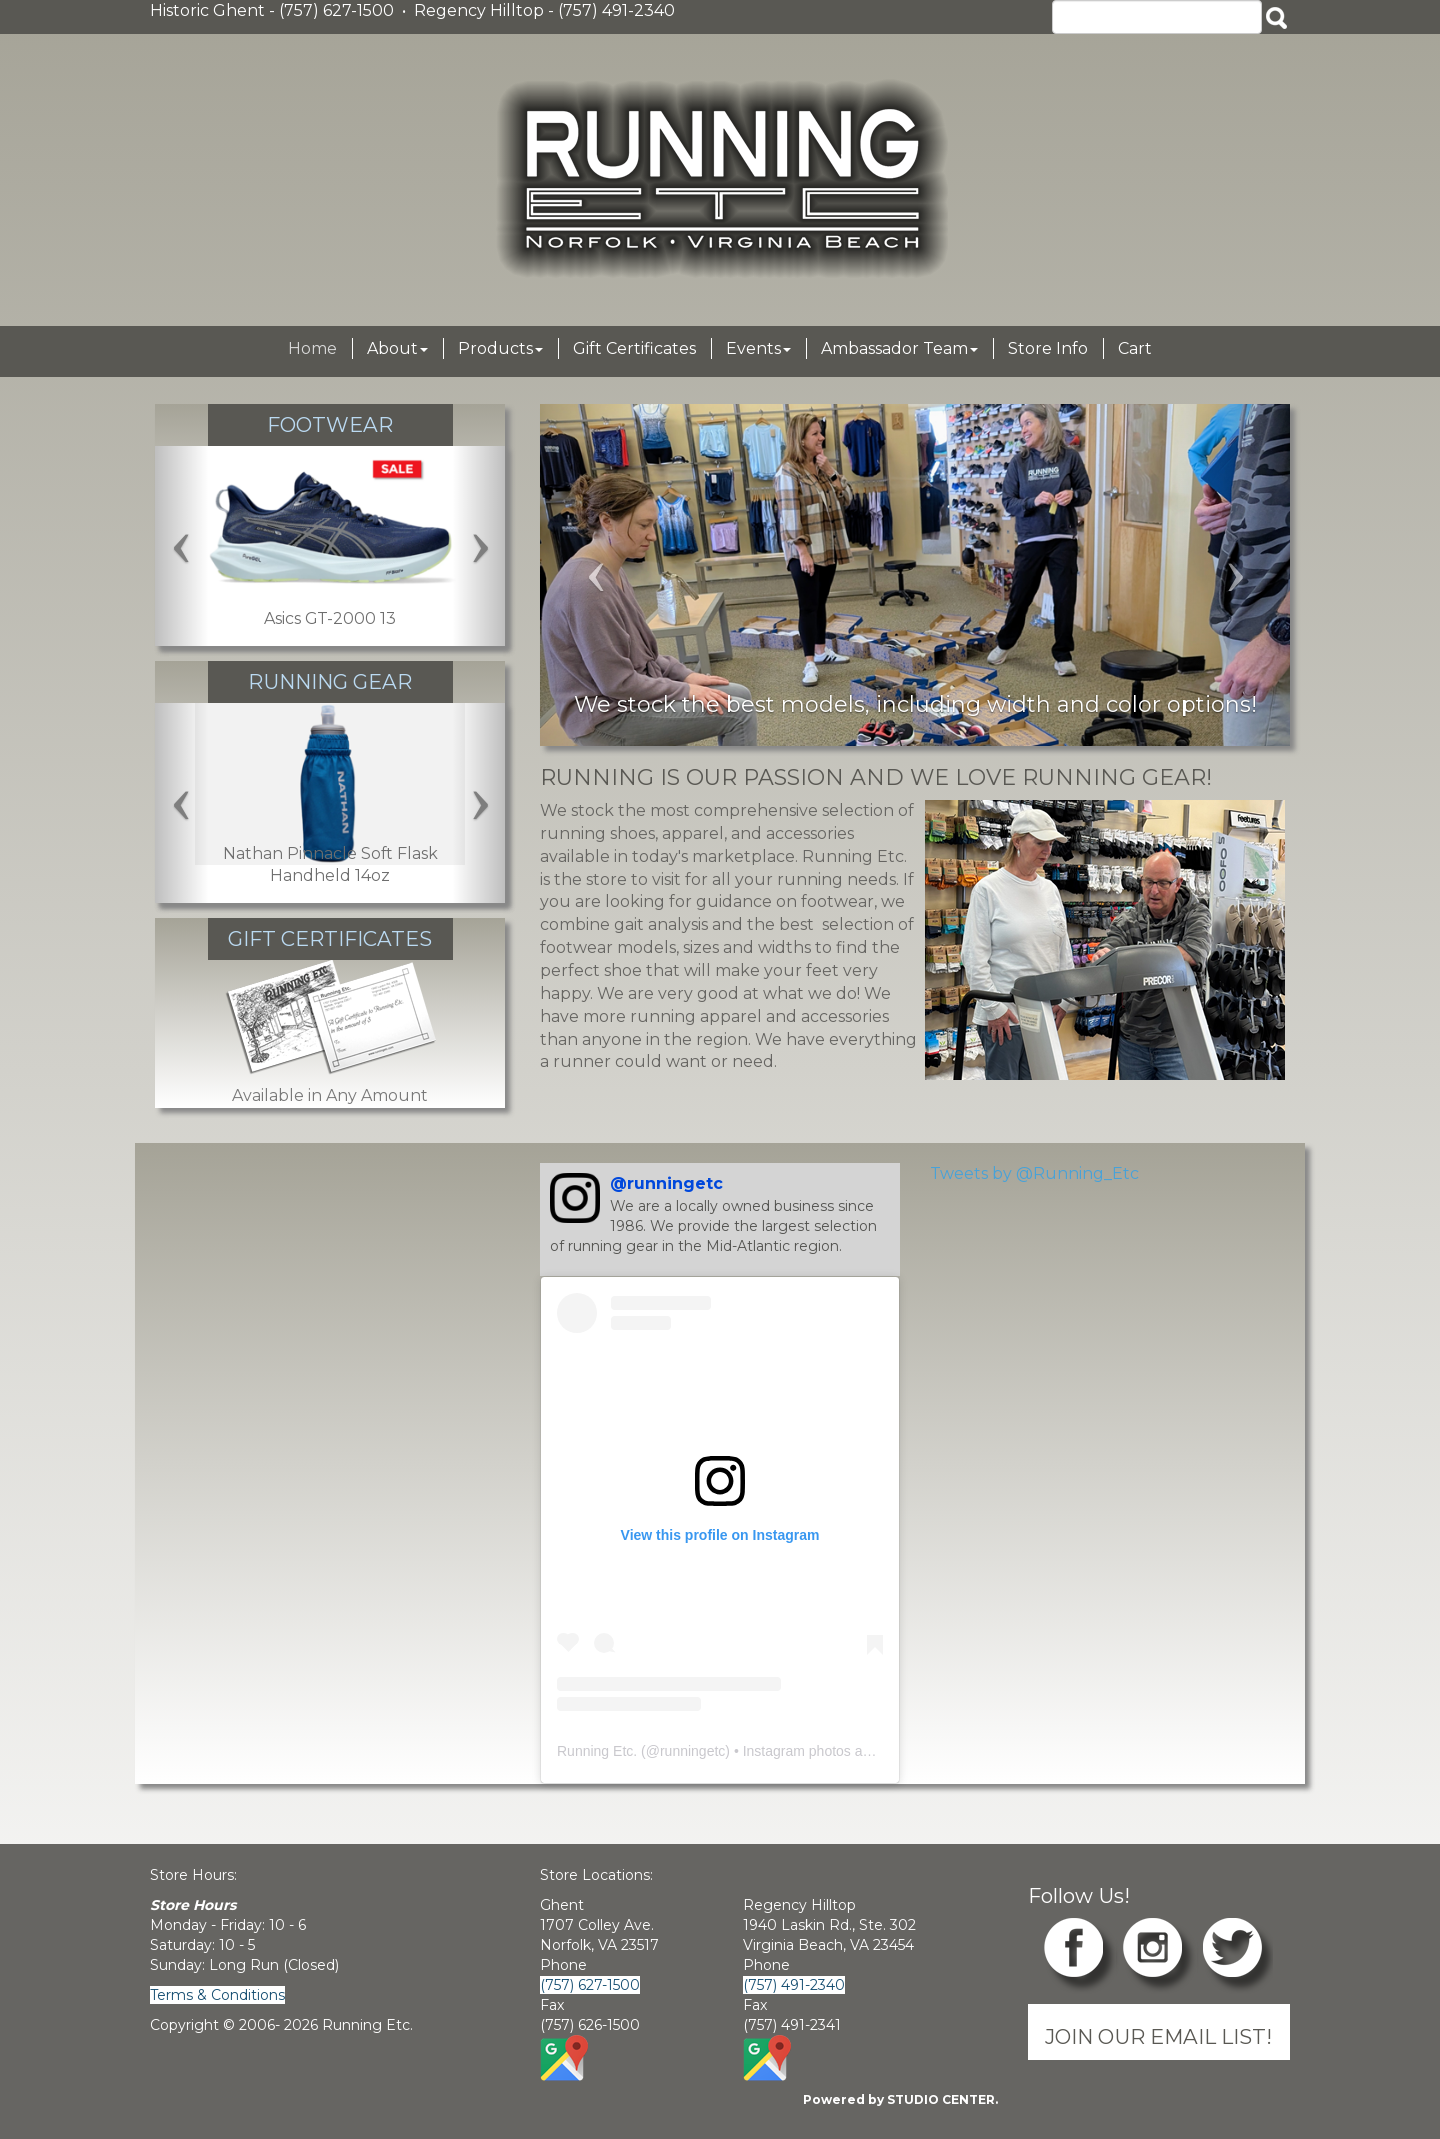  What do you see at coordinates (330, 424) in the screenshot?
I see `Footwear` at bounding box center [330, 424].